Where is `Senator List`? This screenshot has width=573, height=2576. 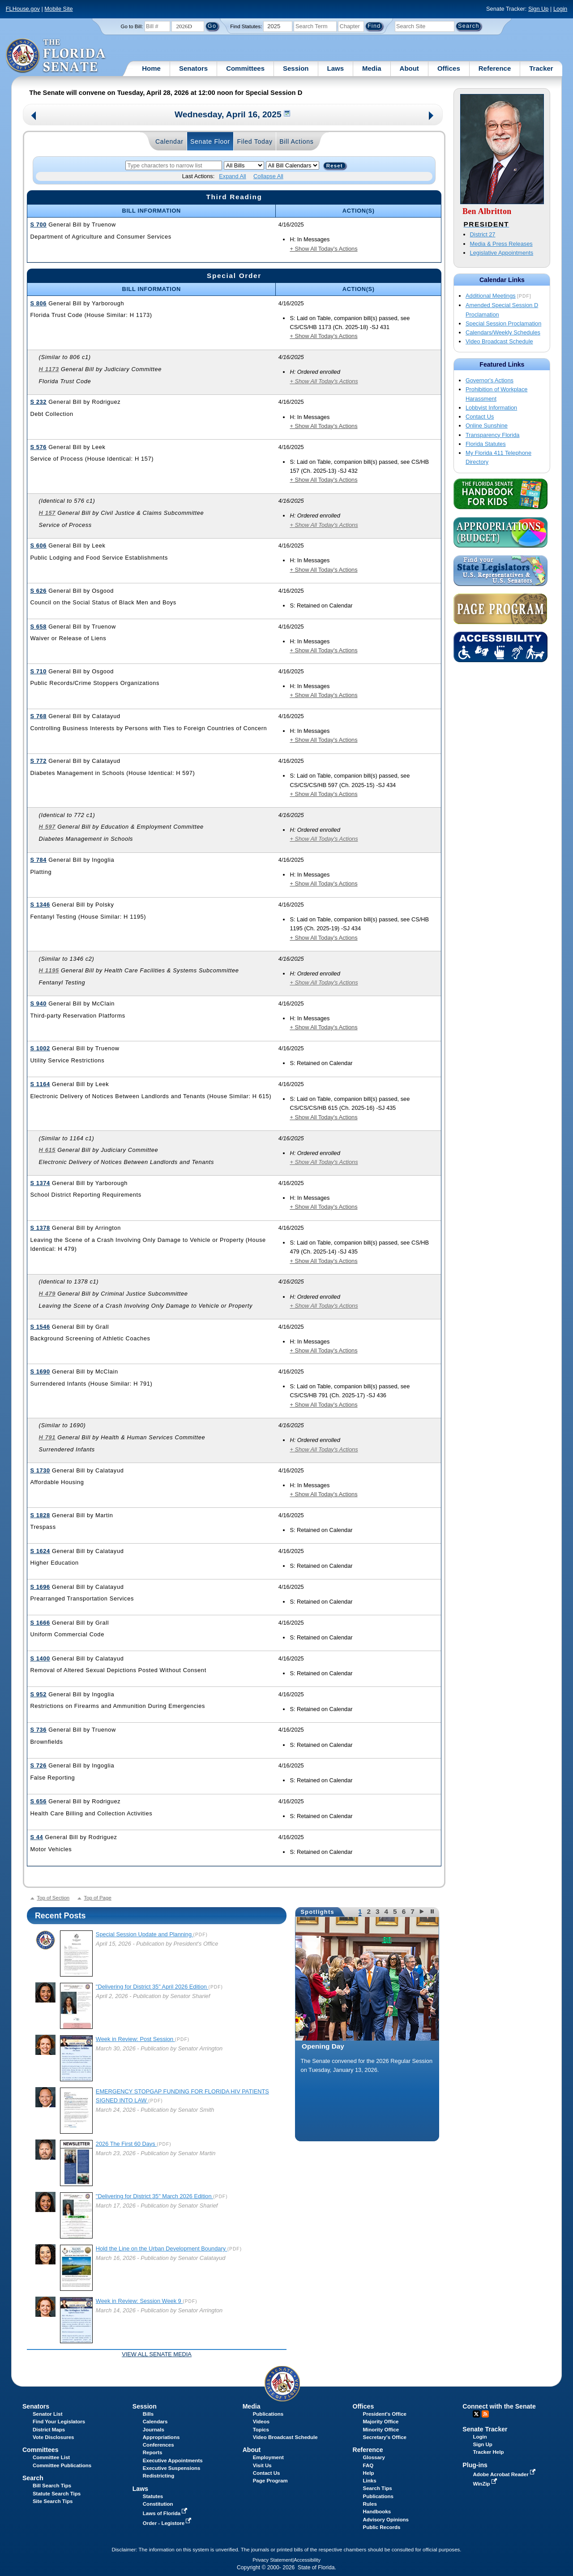 Senator List is located at coordinates (48, 2414).